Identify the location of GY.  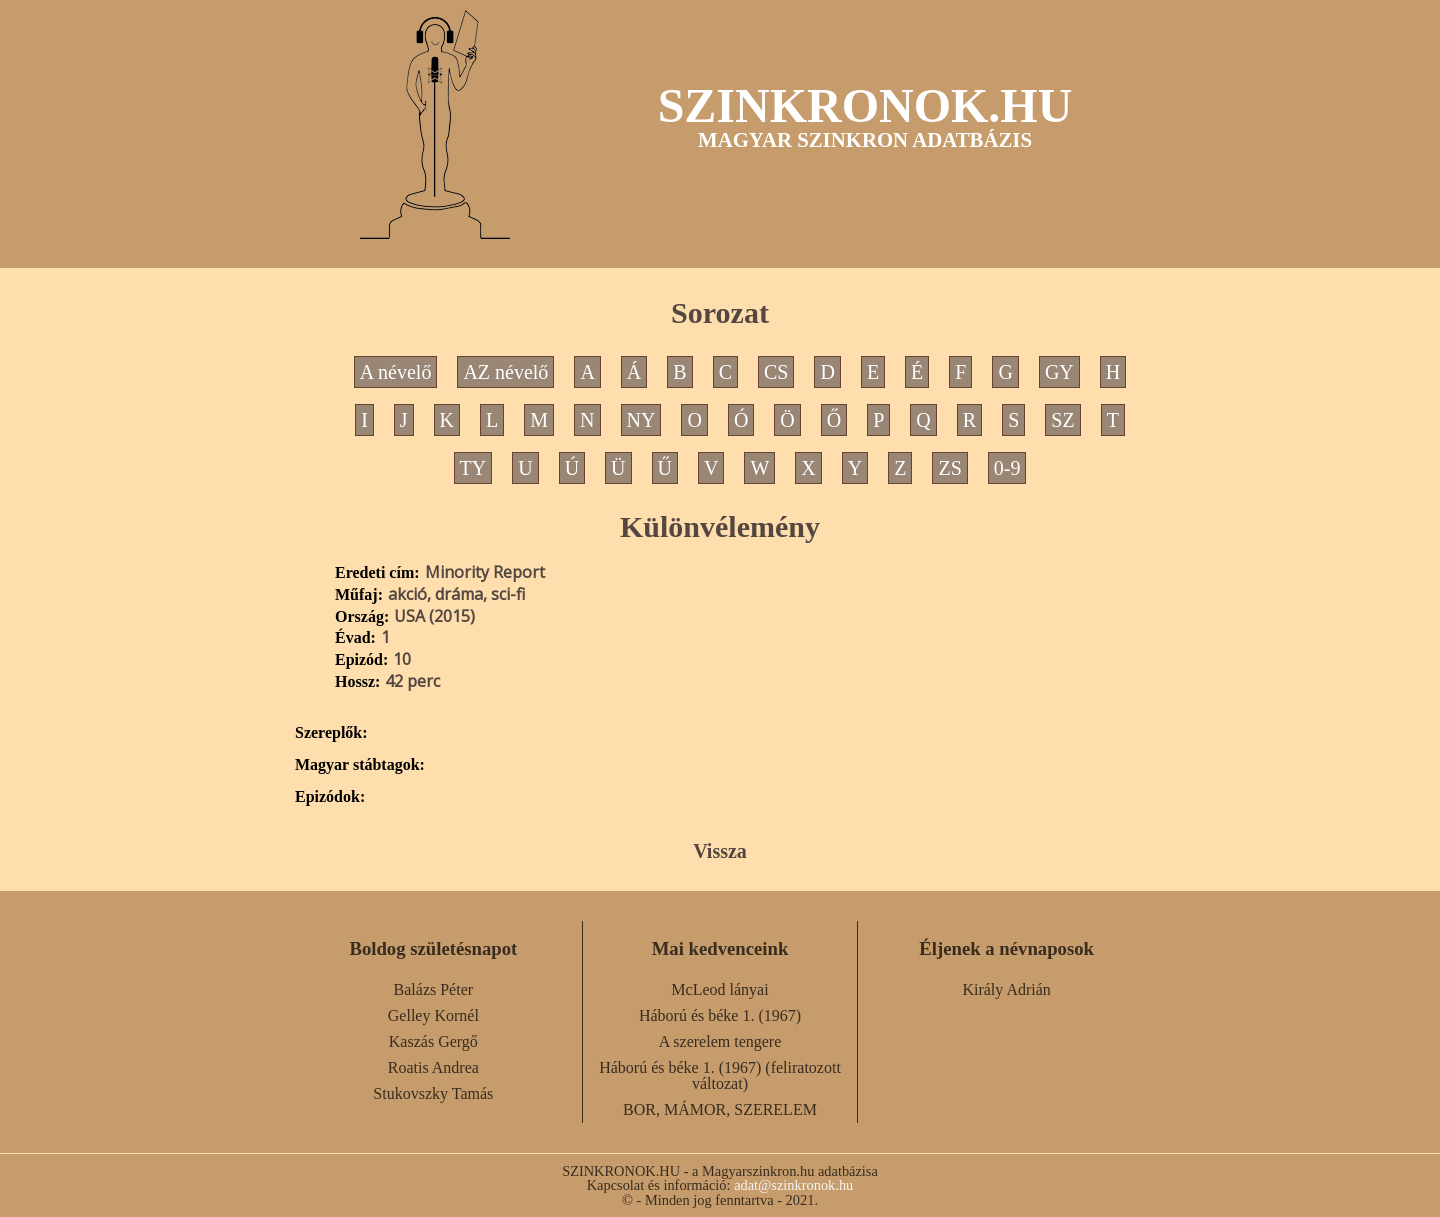
(1059, 372).